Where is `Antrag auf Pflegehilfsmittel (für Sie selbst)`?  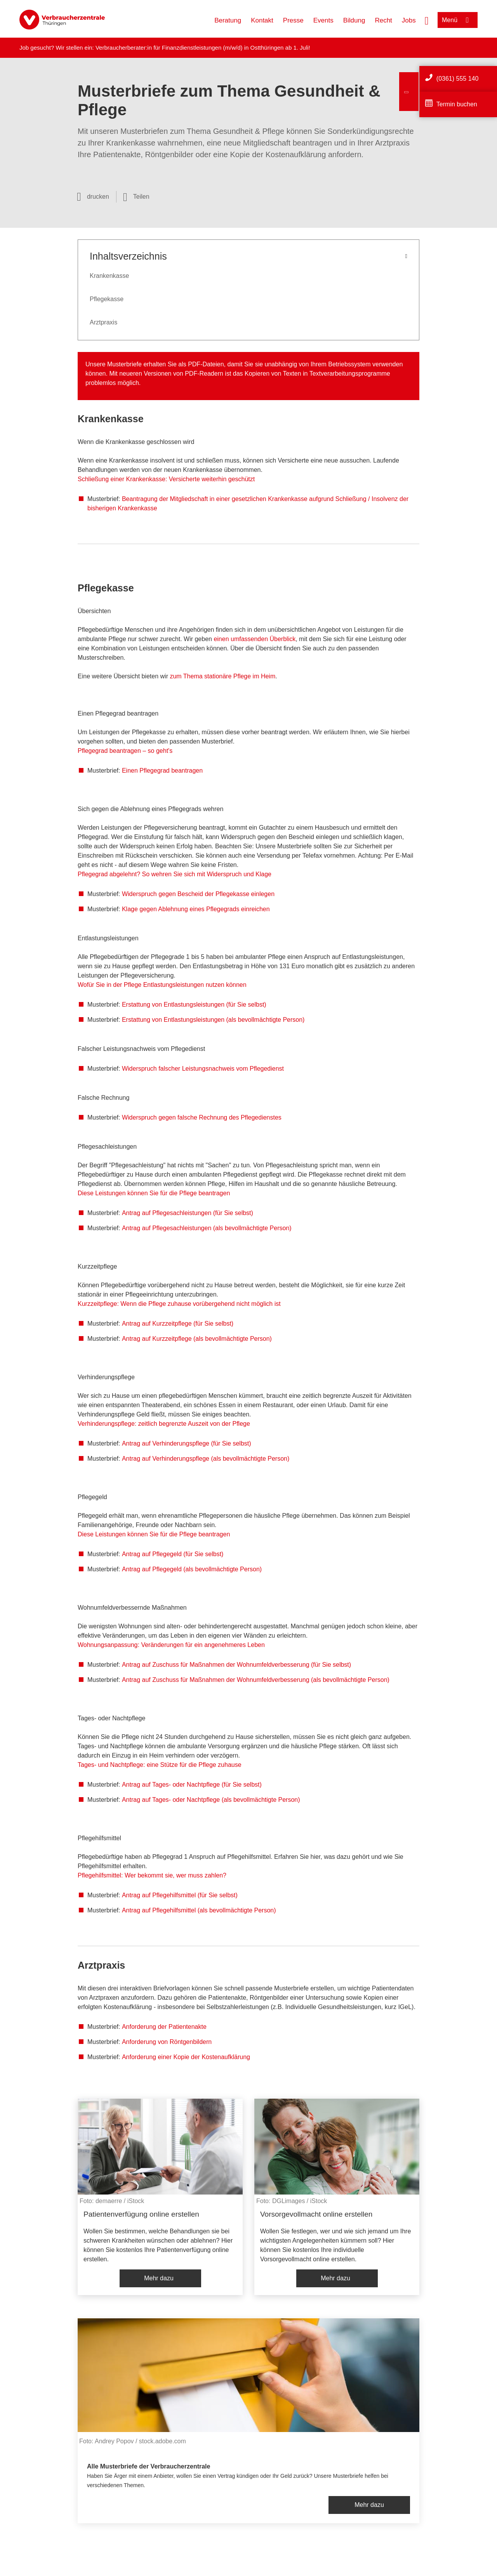
Antrag auf Pflegehilfsmittel (für Sie selbst) is located at coordinates (180, 1895).